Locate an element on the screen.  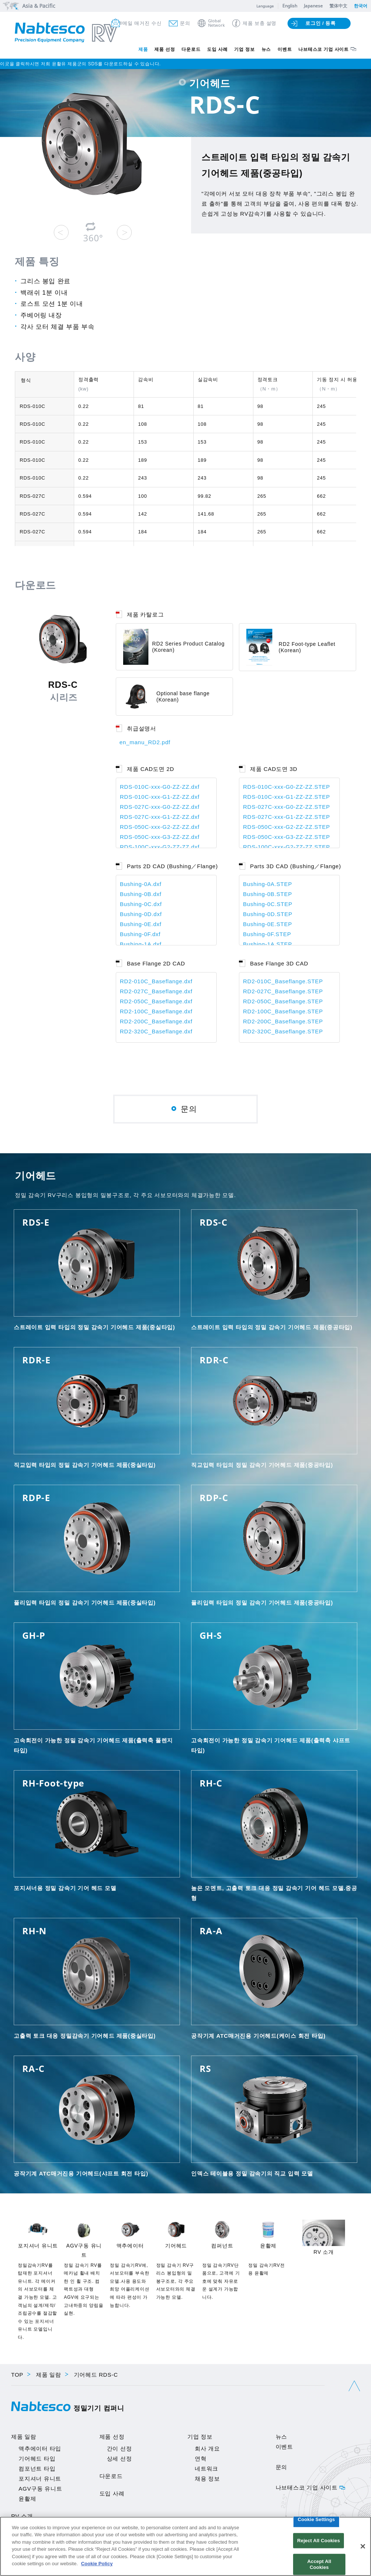
Bushing-1A.dxf is located at coordinates (140, 944).